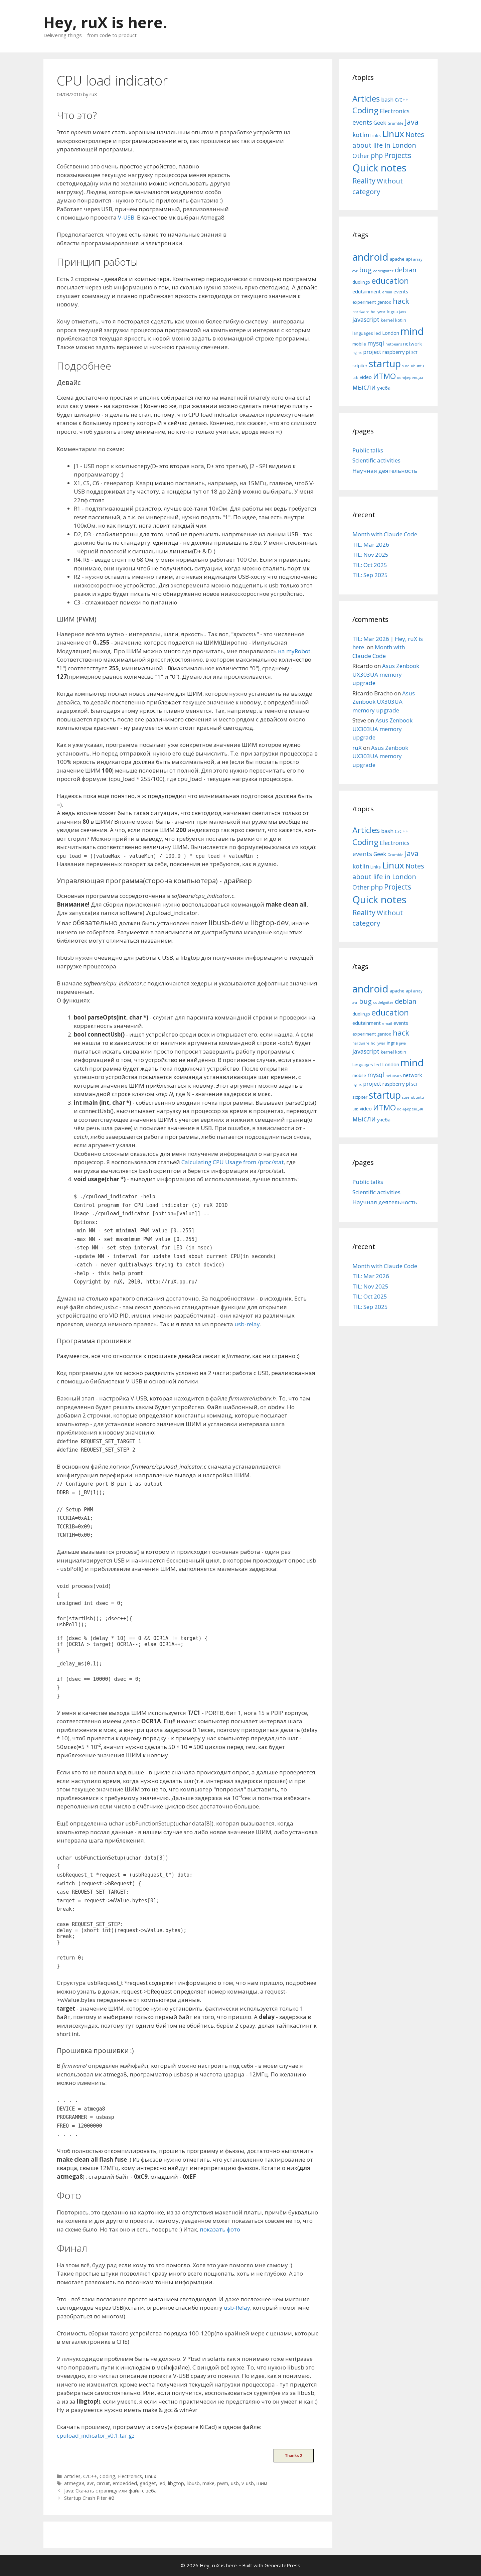  What do you see at coordinates (90, 2483) in the screenshot?
I see `avr` at bounding box center [90, 2483].